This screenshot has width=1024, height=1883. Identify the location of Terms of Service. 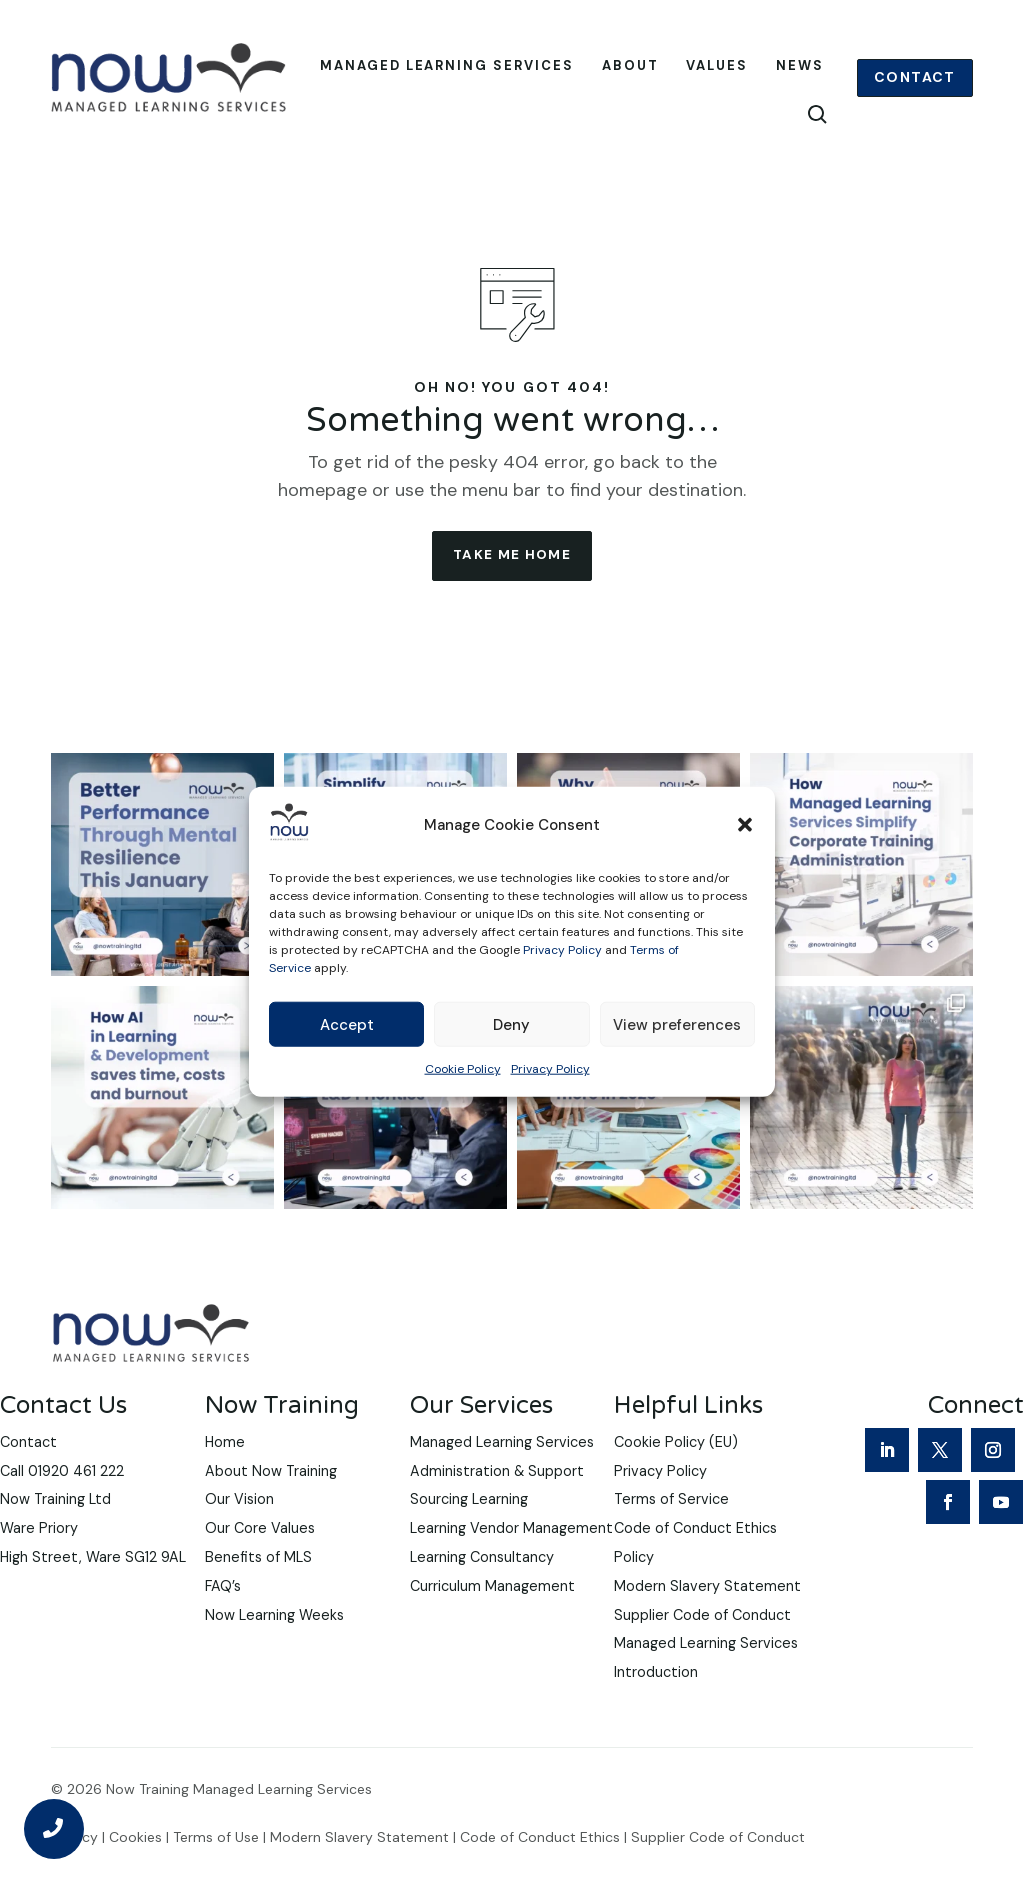
(671, 1534).